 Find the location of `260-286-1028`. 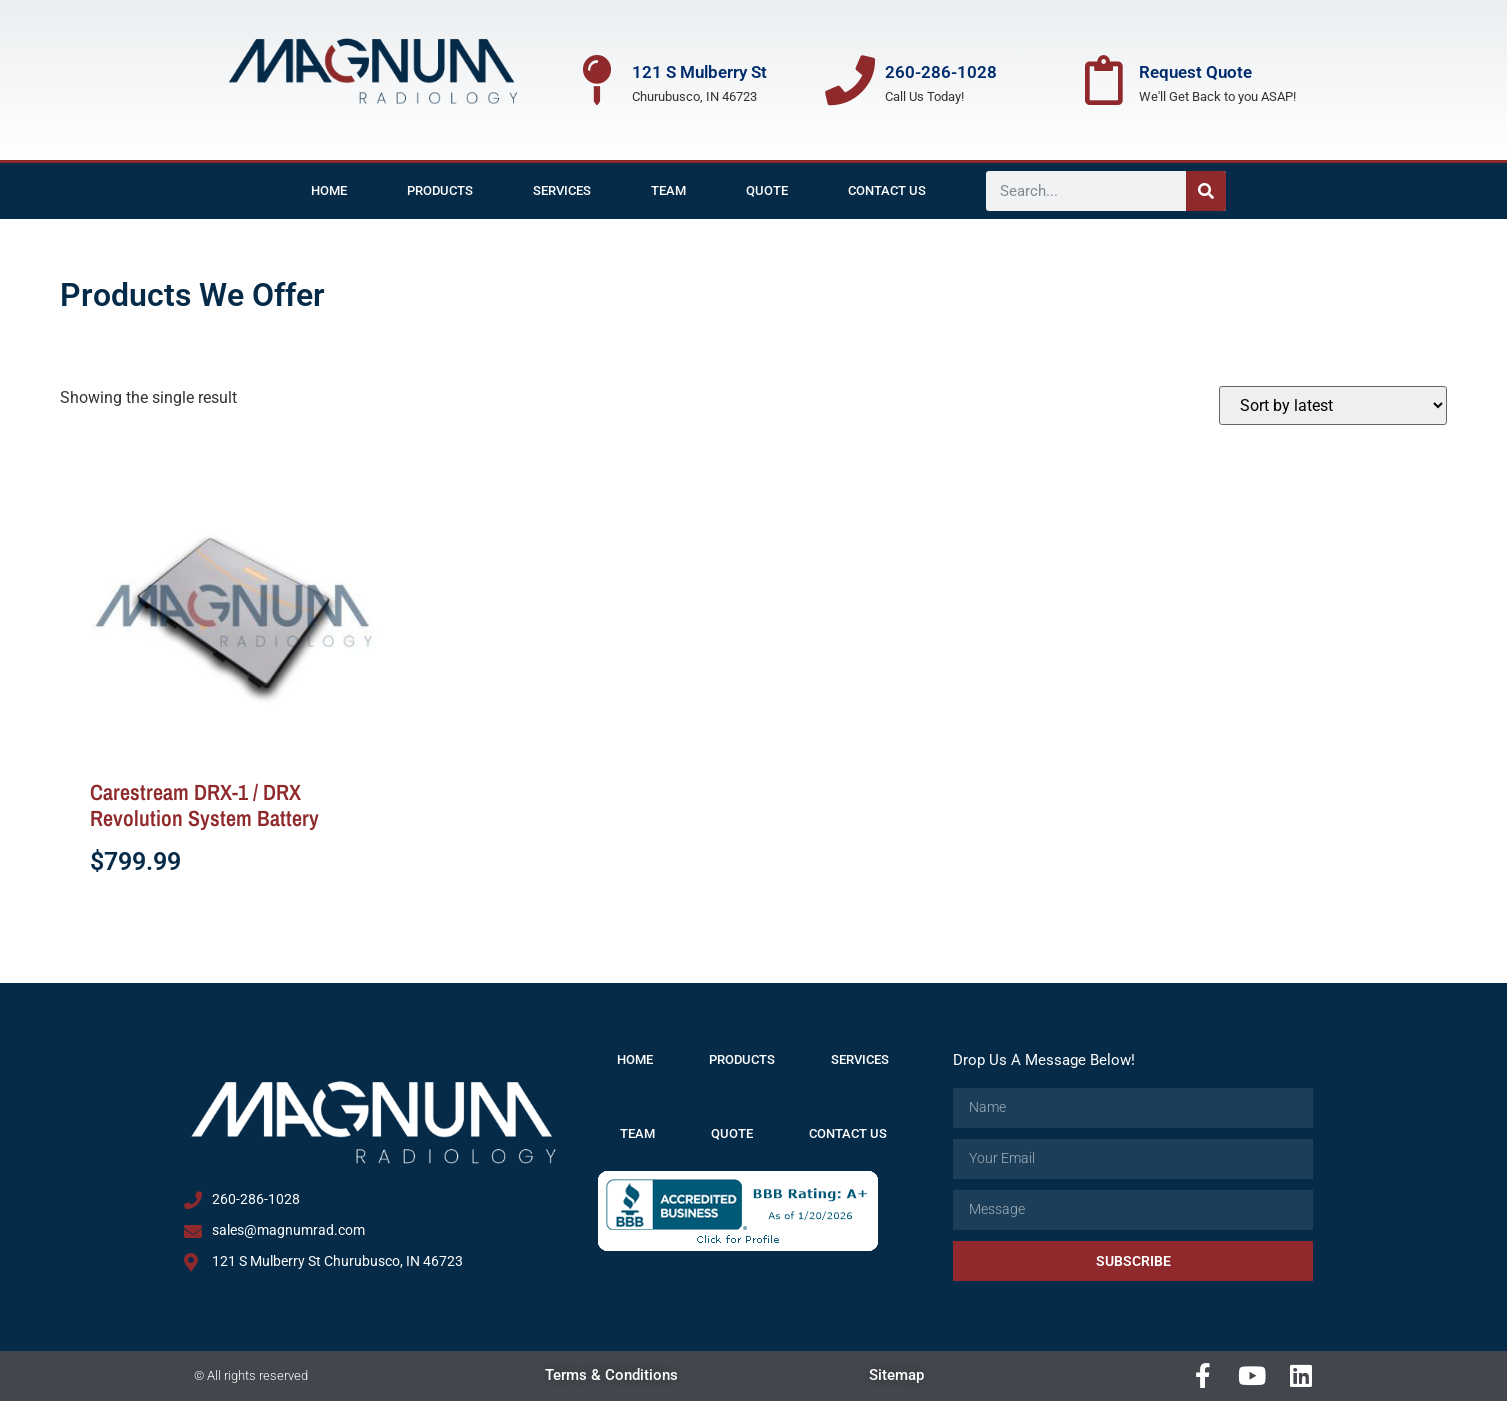

260-286-1028 is located at coordinates (941, 72).